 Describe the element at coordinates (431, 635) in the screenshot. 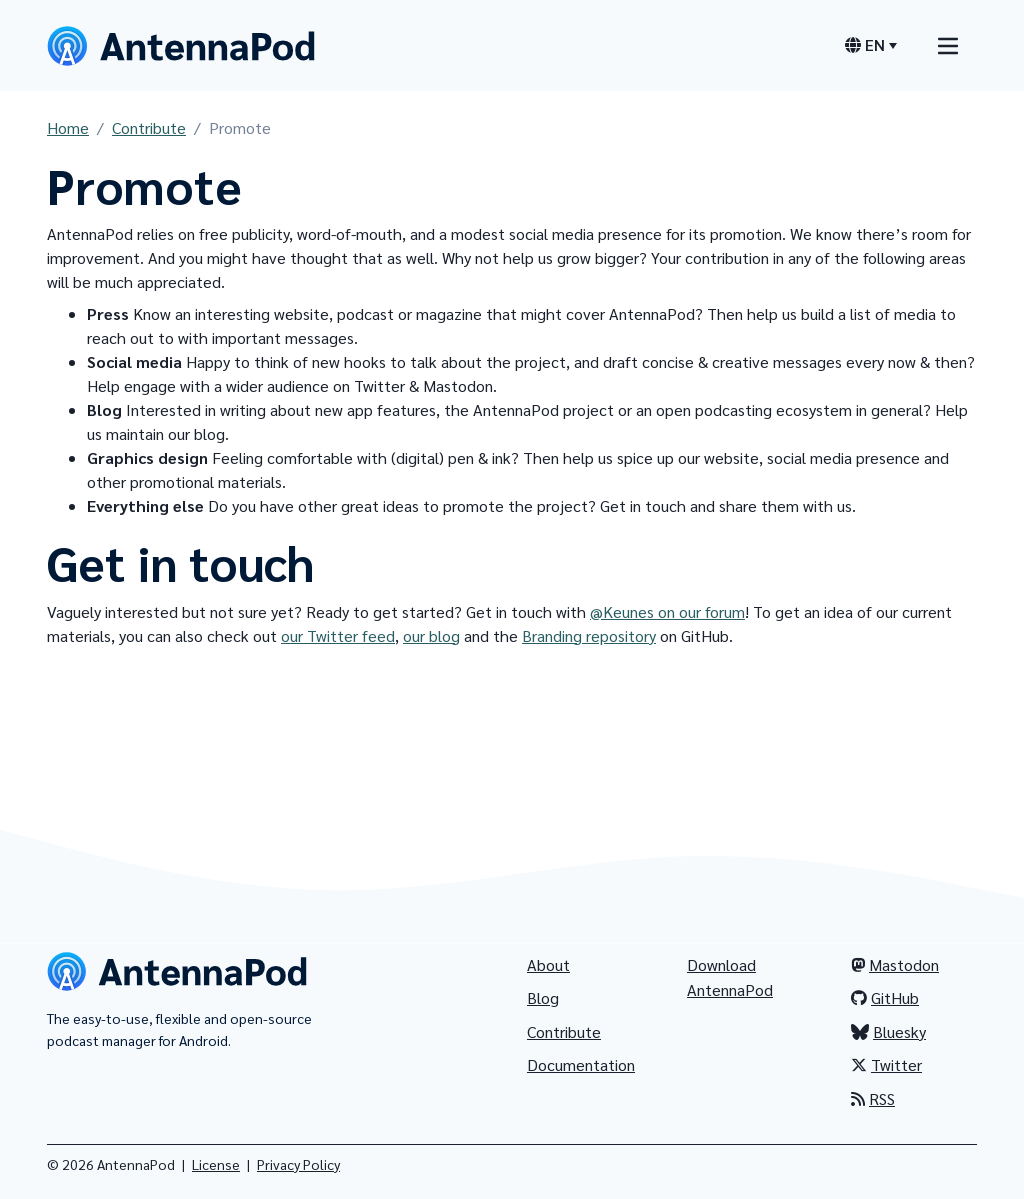

I see `our blog` at that location.